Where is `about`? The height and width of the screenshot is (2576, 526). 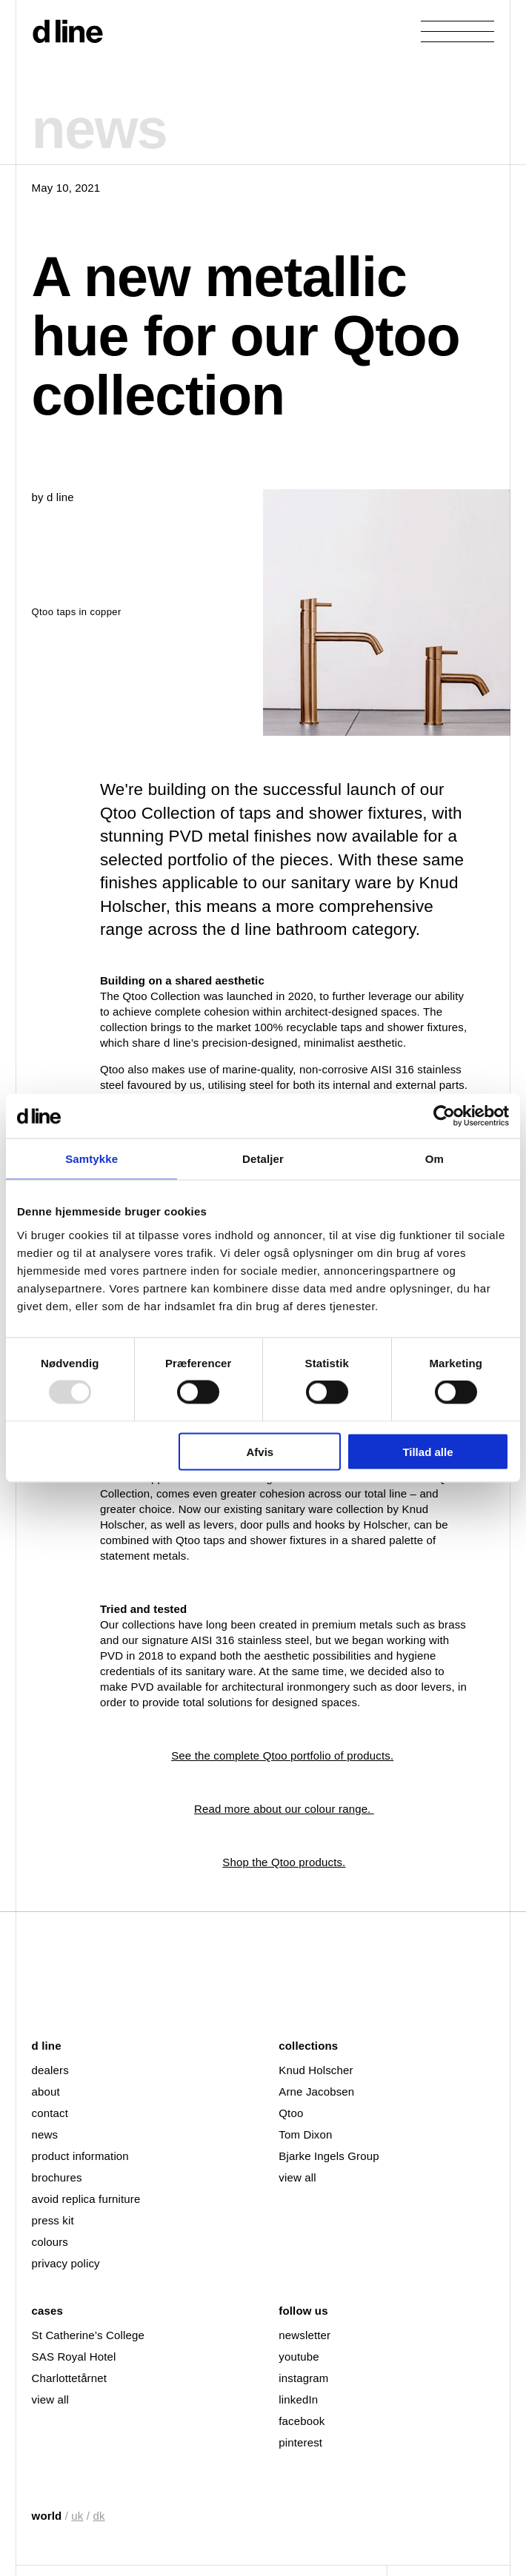
about is located at coordinates (46, 2091).